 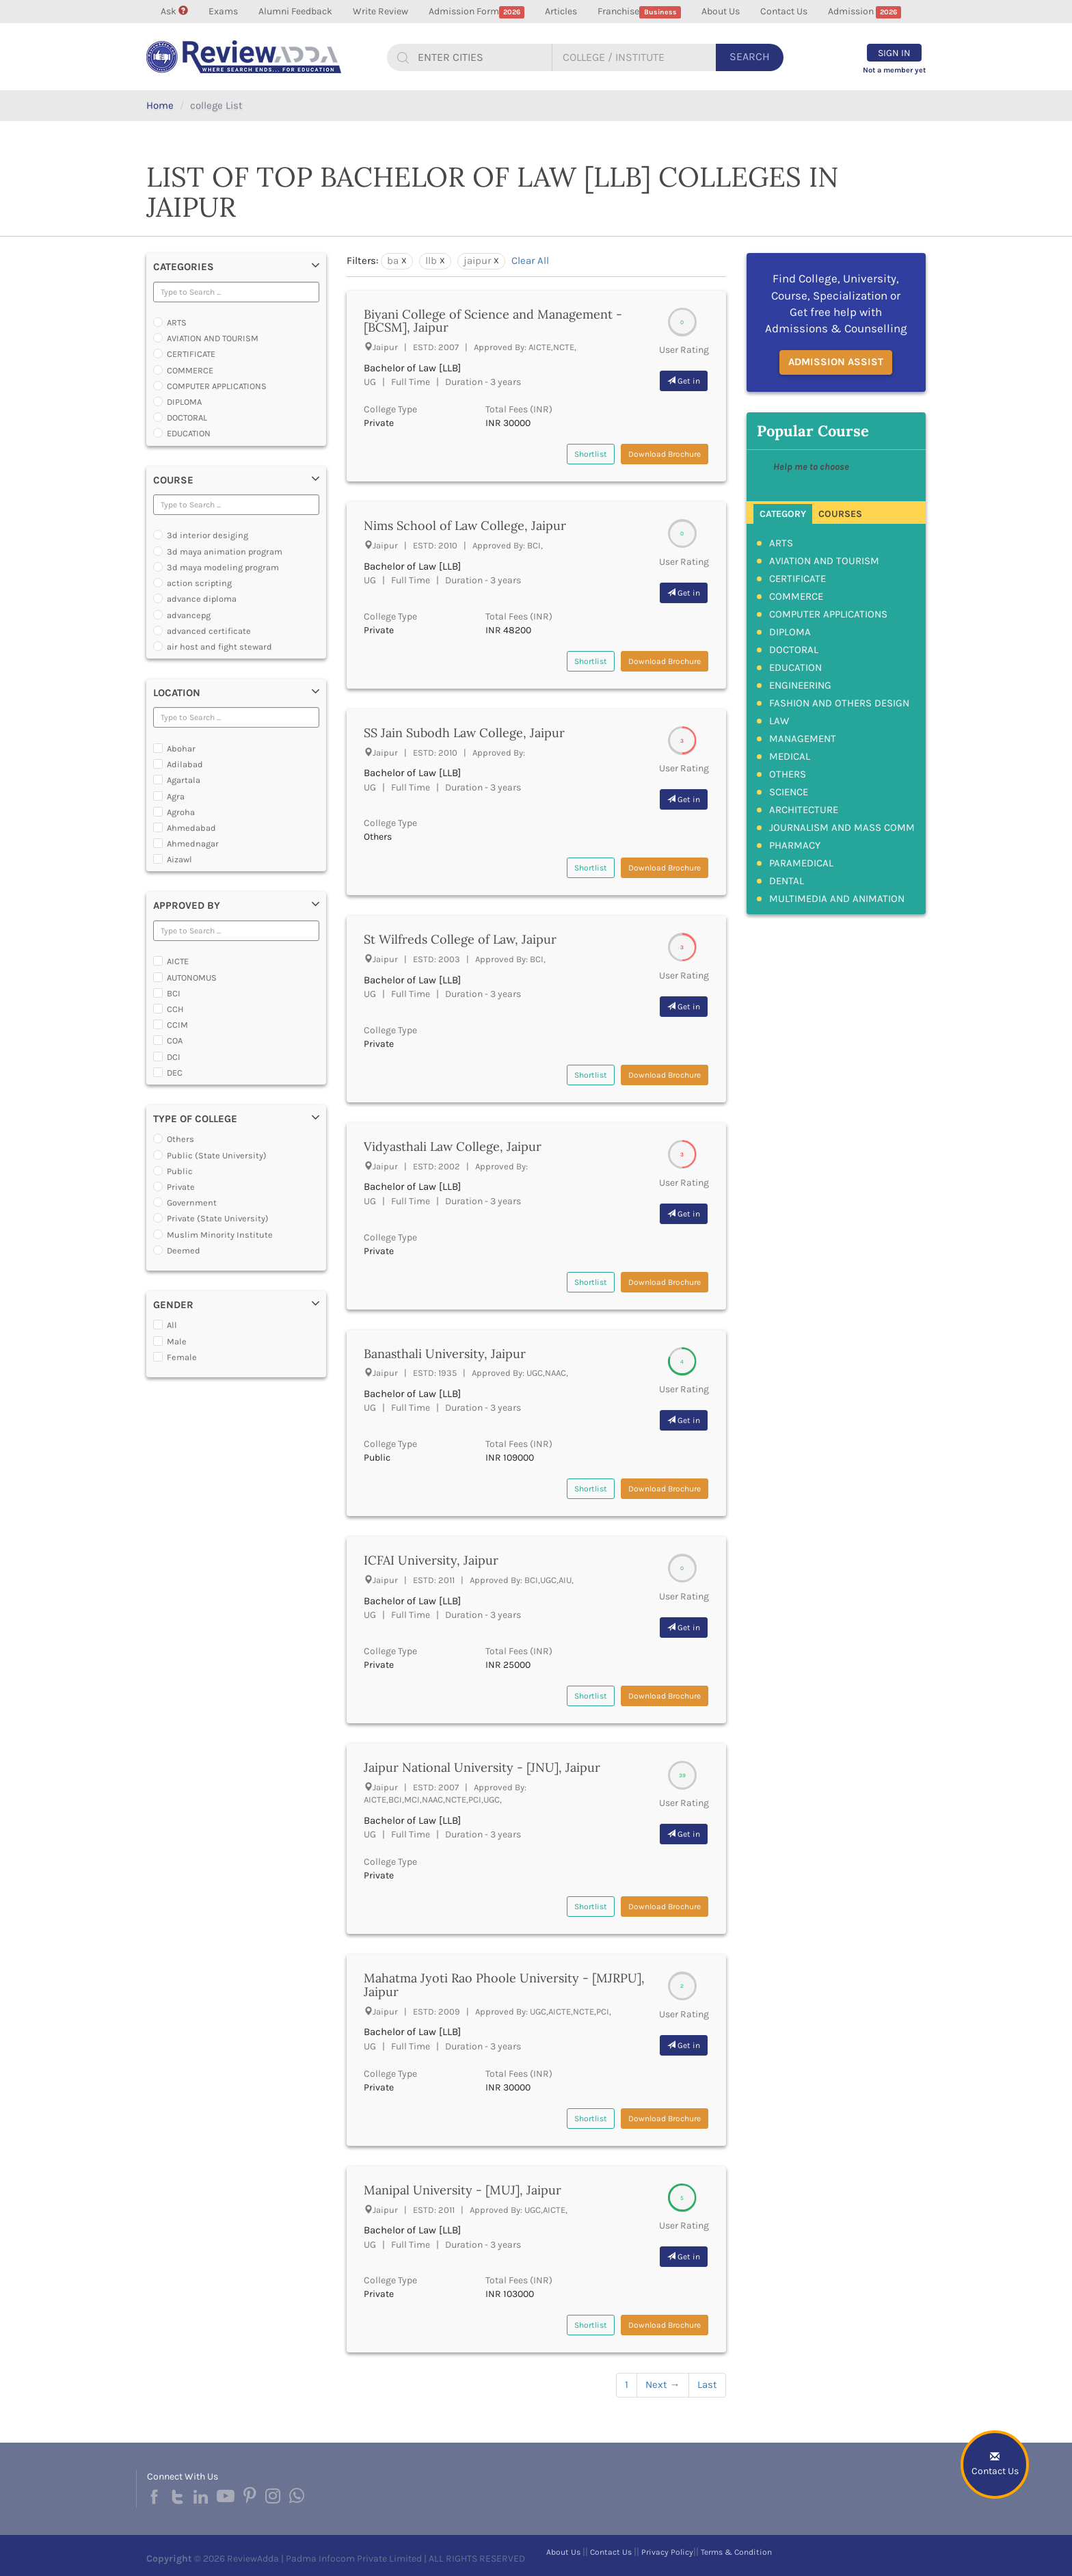 What do you see at coordinates (193, 843) in the screenshot?
I see `Ahmednagar` at bounding box center [193, 843].